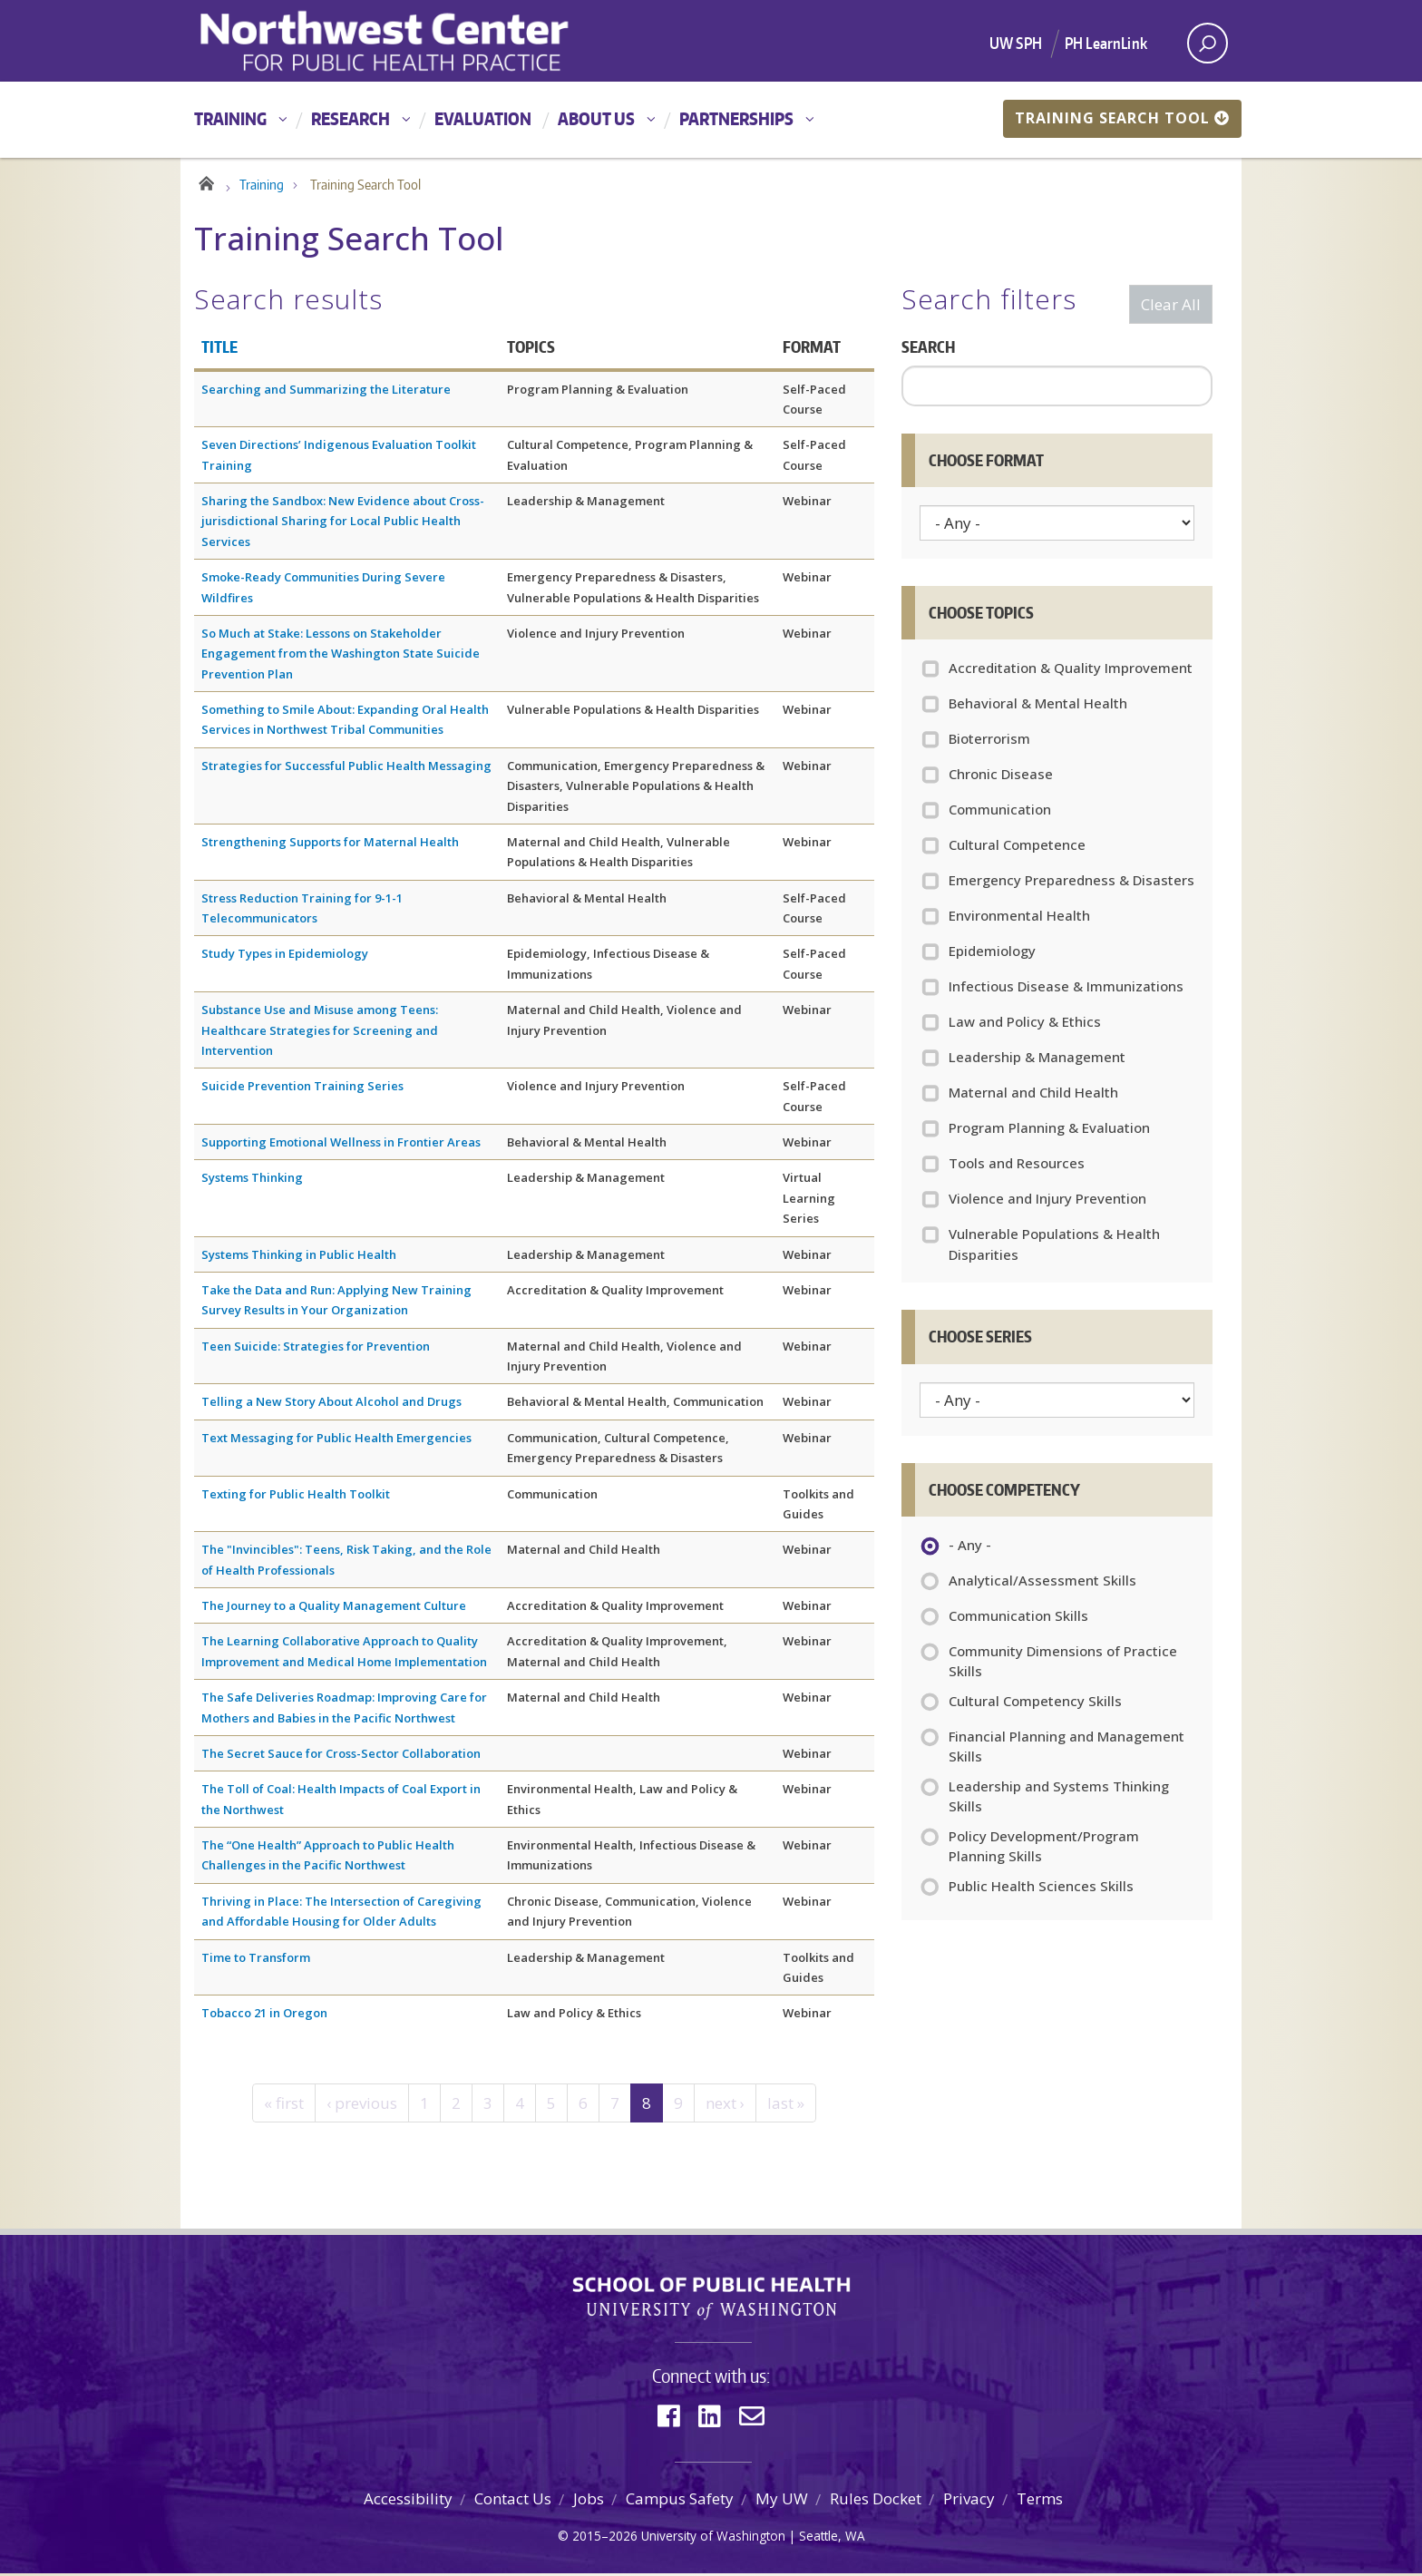  Describe the element at coordinates (928, 349) in the screenshot. I see `Search` at that location.